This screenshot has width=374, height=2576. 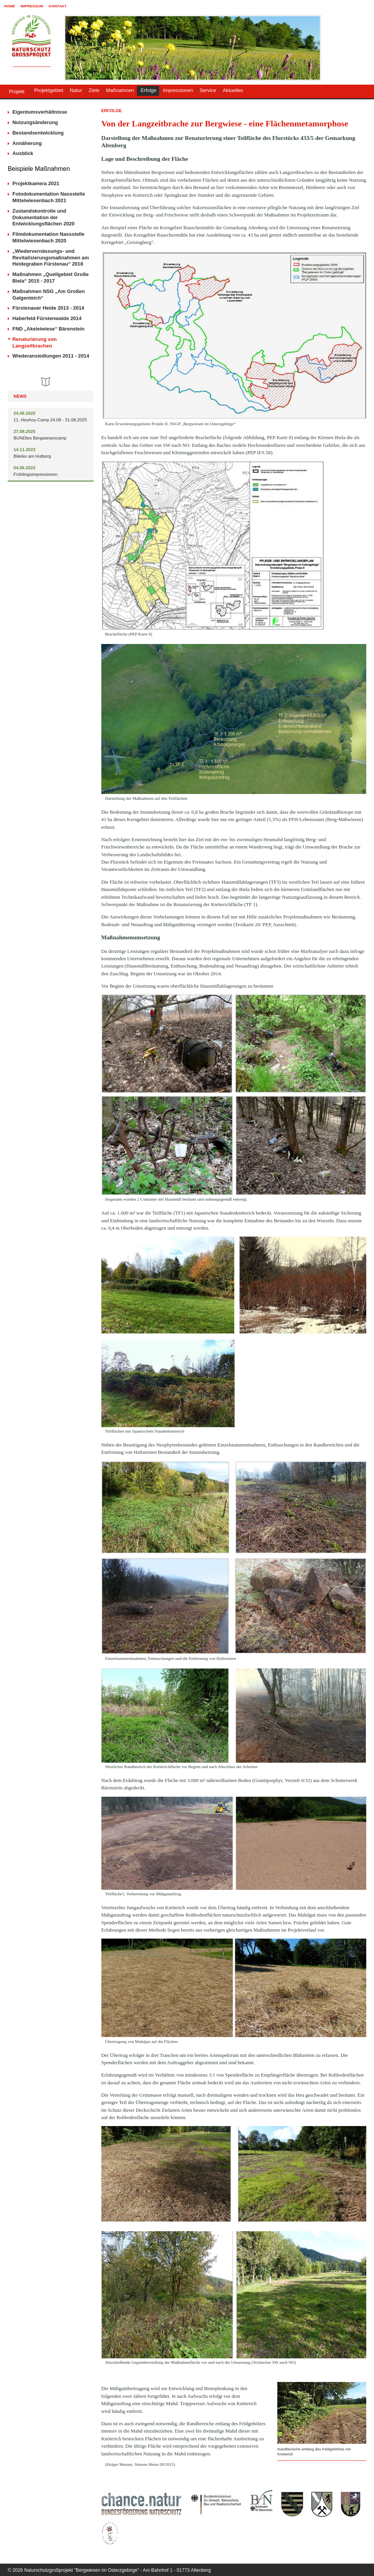 What do you see at coordinates (22, 153) in the screenshot?
I see `Ausblick` at bounding box center [22, 153].